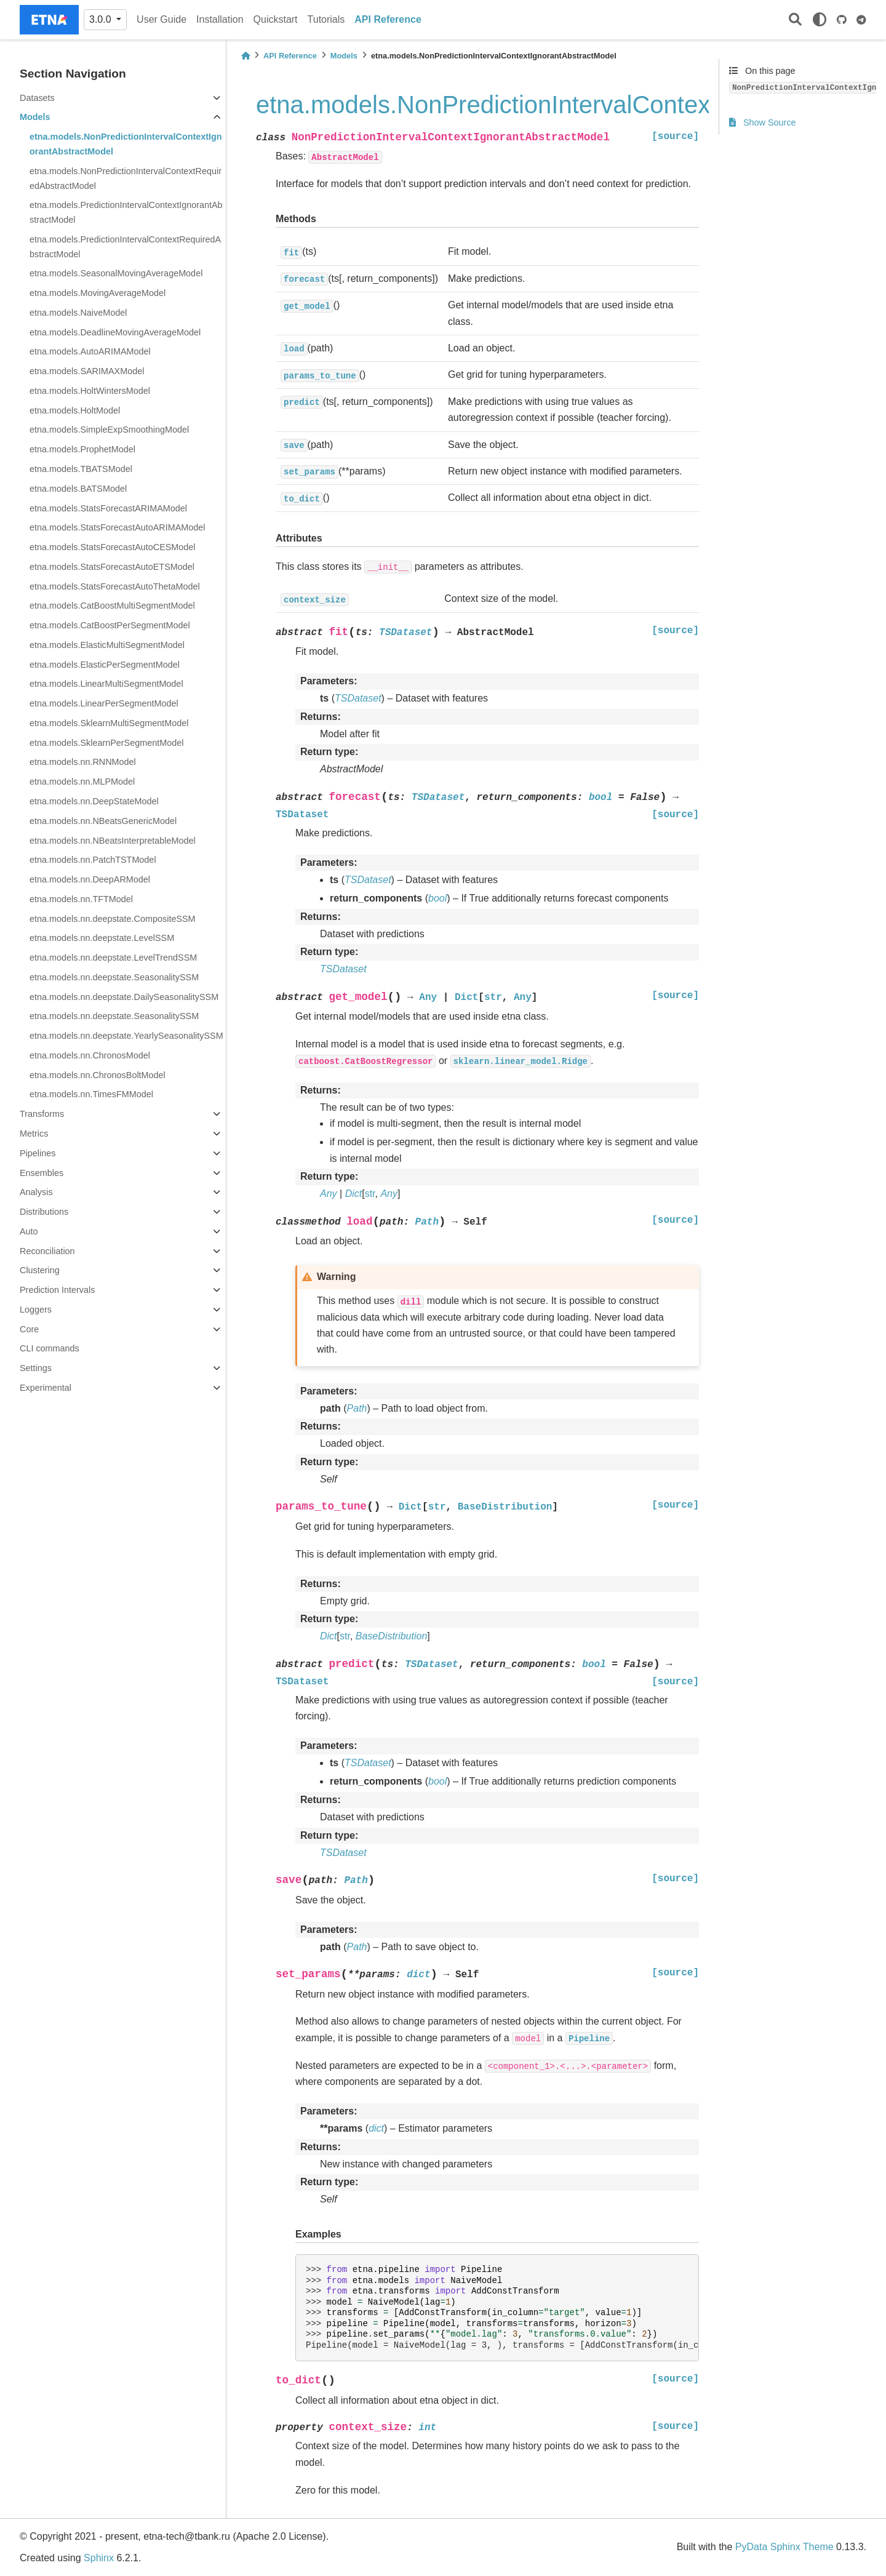  I want to click on Auto, so click(29, 1231).